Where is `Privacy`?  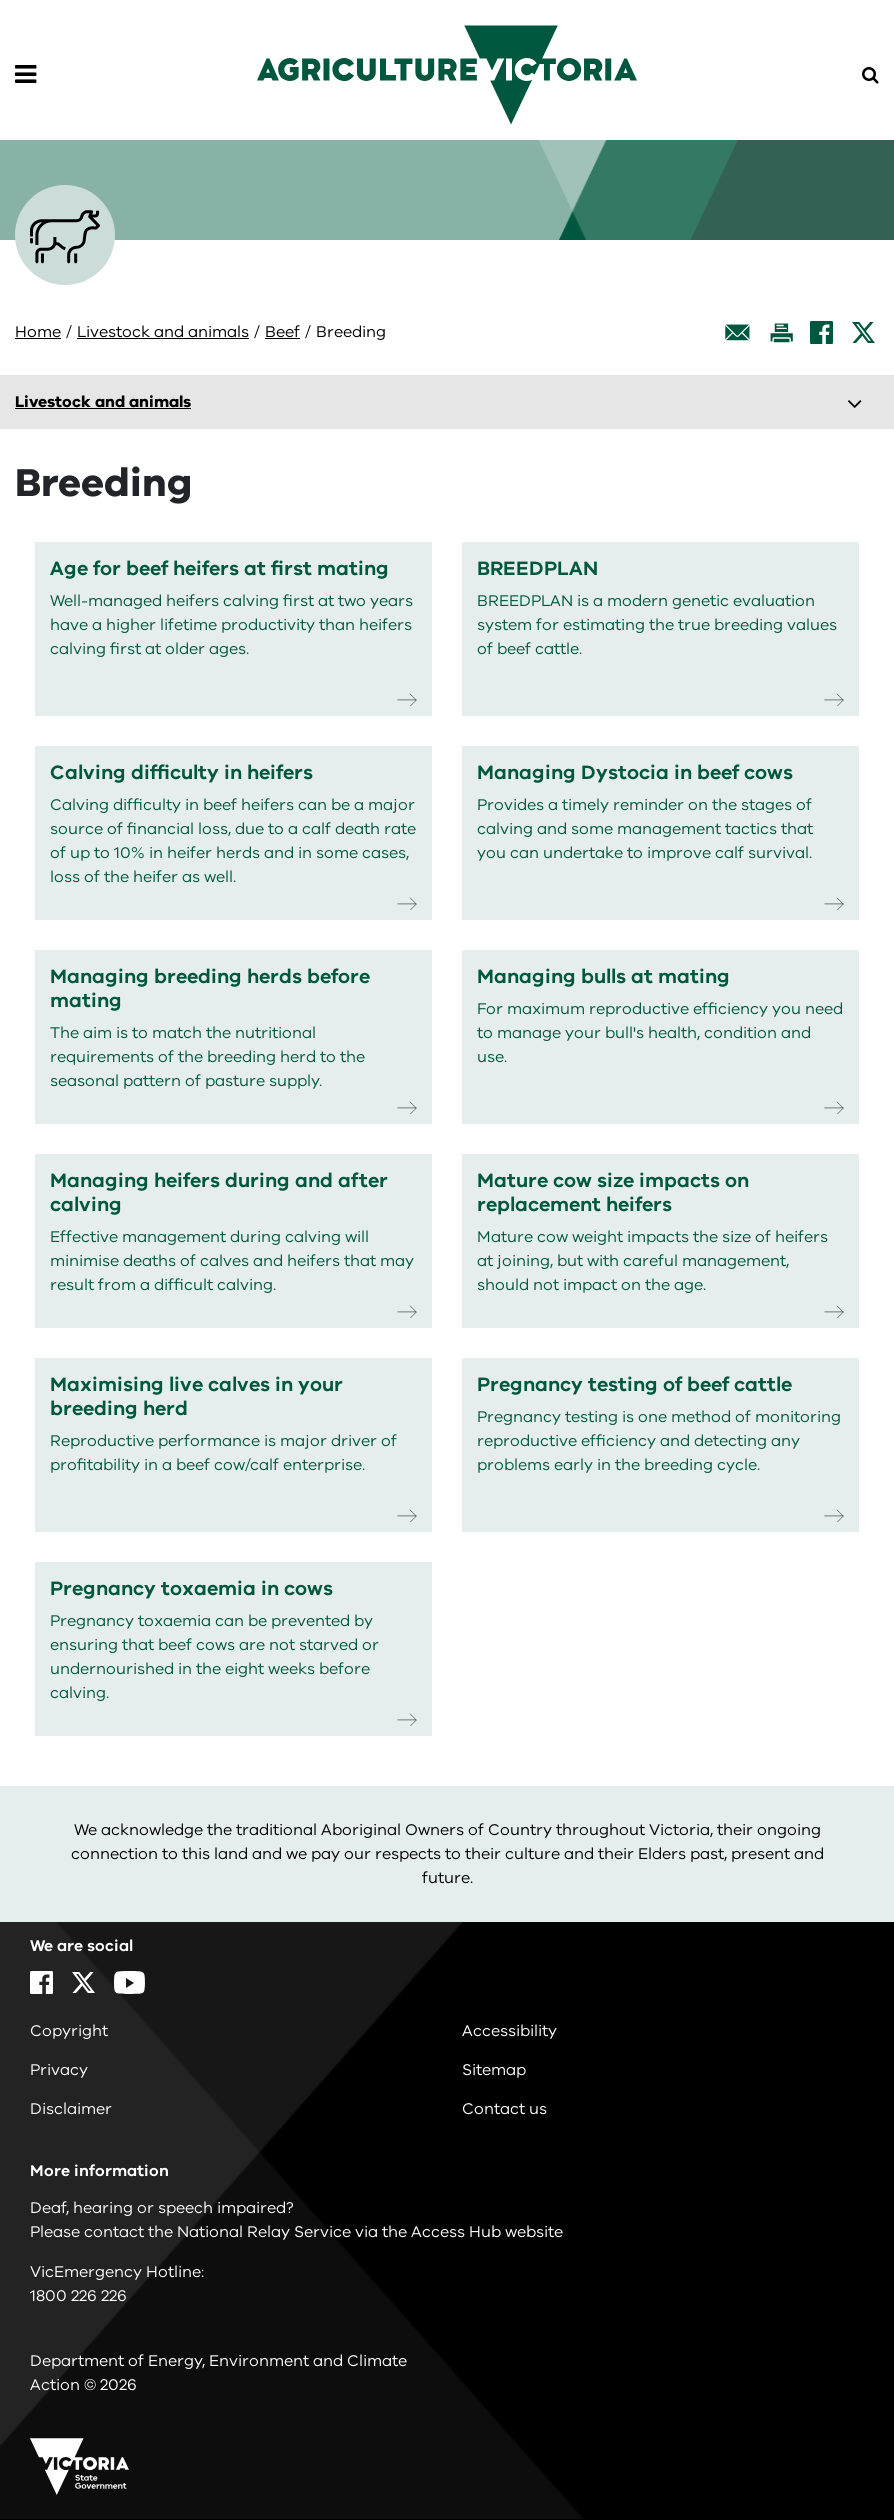 Privacy is located at coordinates (59, 2070).